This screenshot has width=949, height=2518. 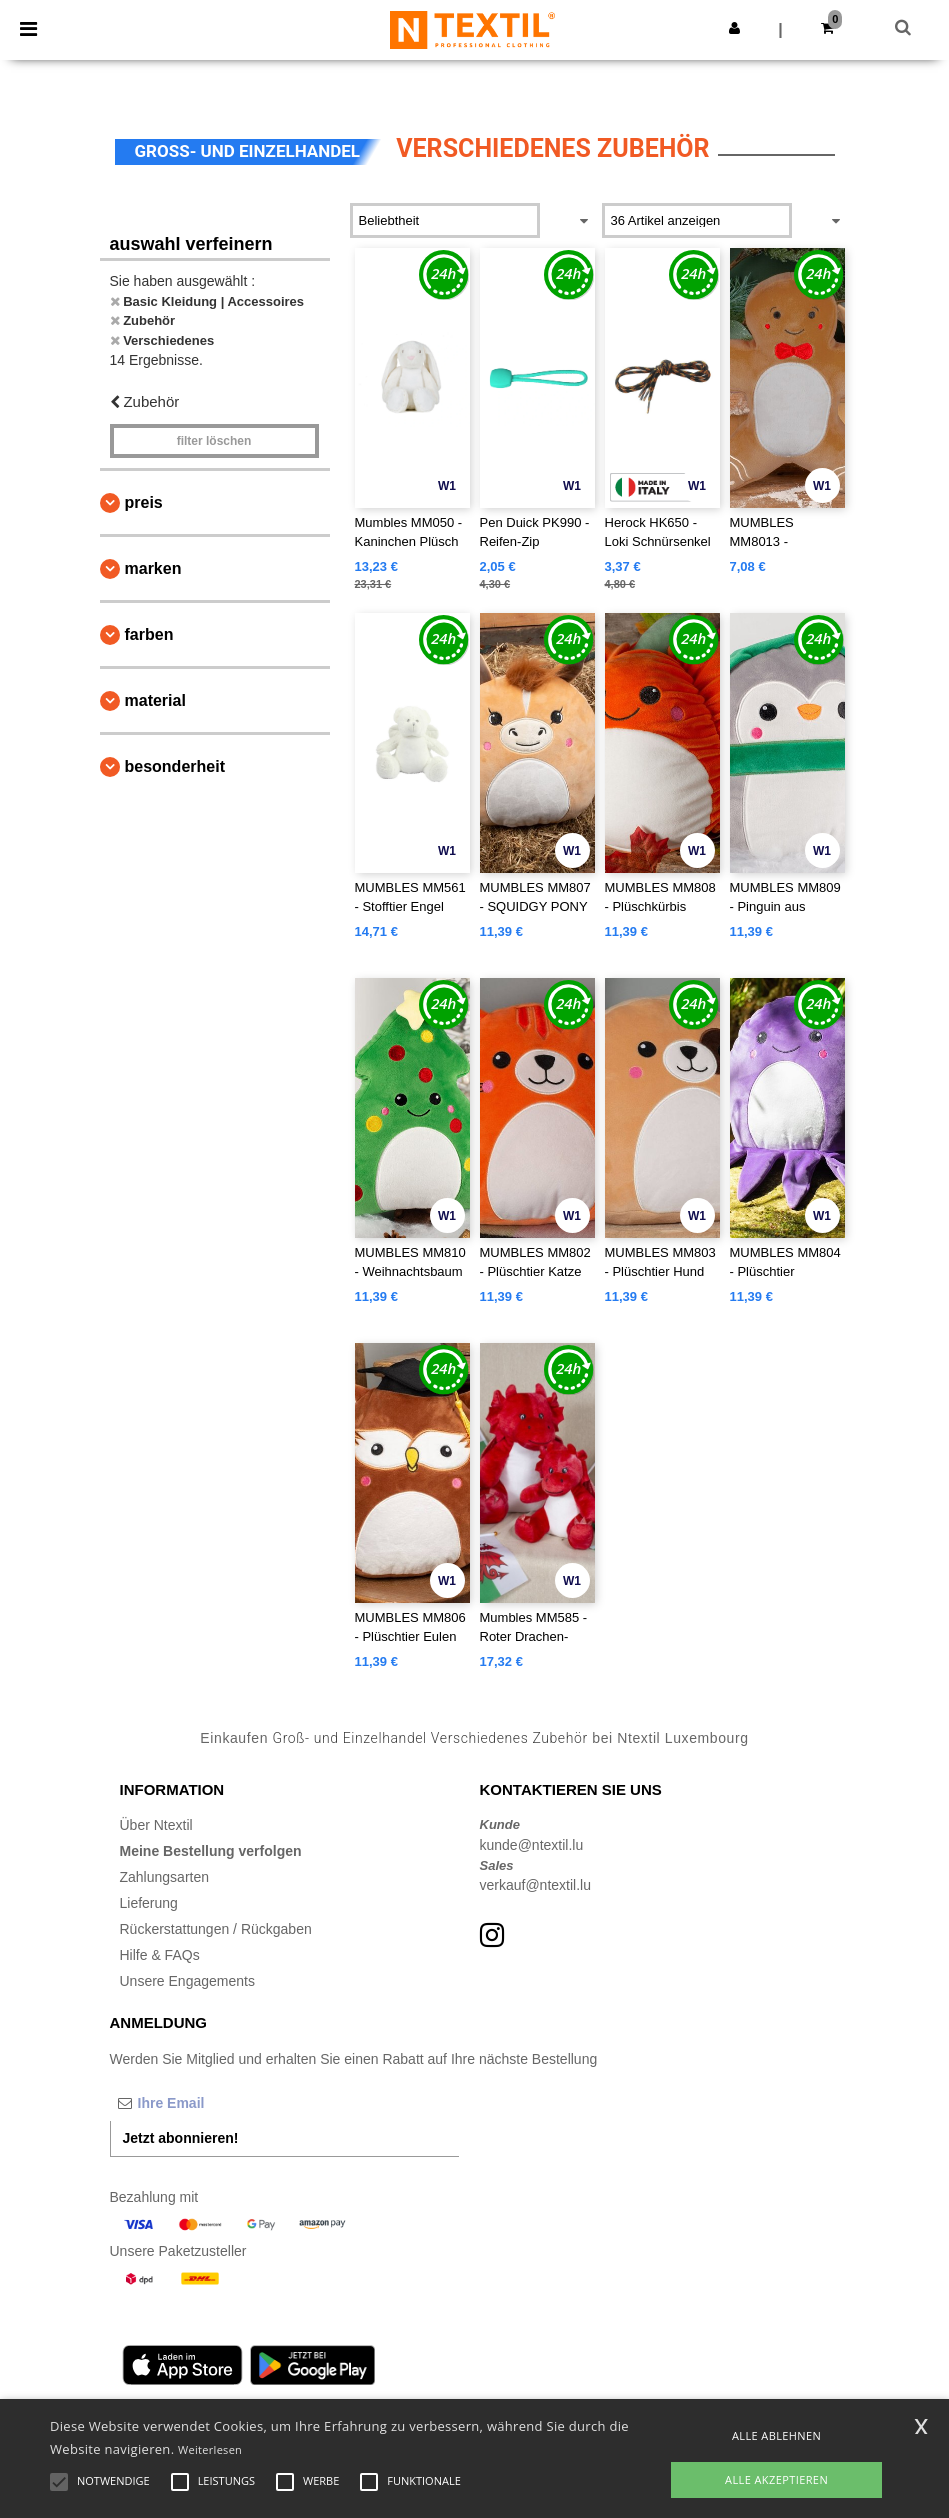 I want to click on Hilfe & FAQs, so click(x=160, y=1955).